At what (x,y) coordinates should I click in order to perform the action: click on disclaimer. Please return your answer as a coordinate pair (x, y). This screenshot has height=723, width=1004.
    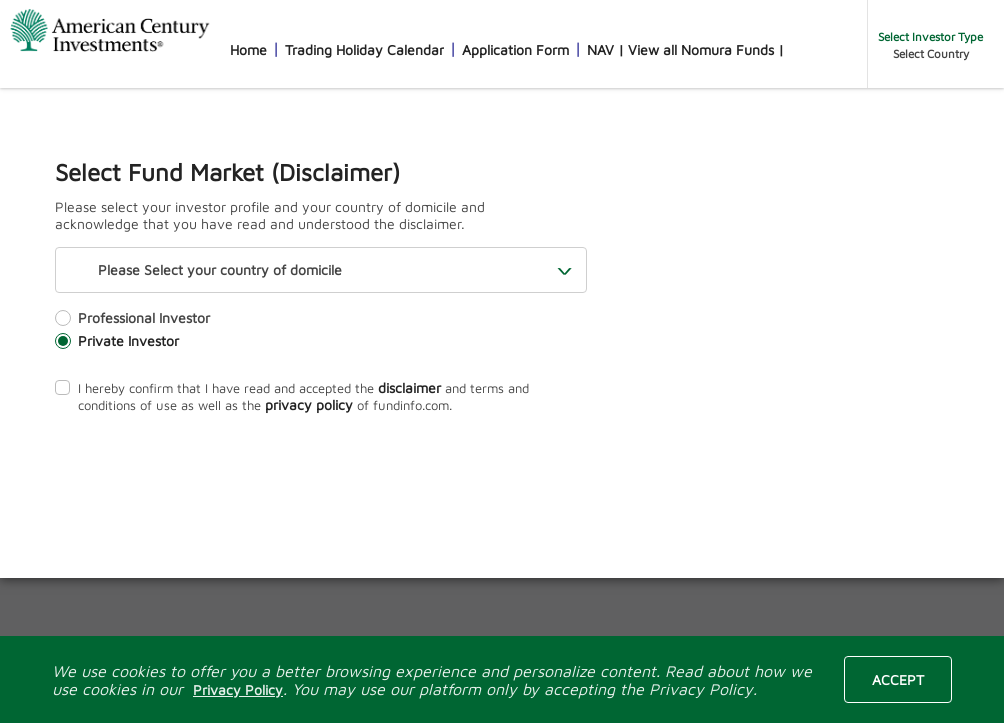
    Looking at the image, I should click on (409, 387).